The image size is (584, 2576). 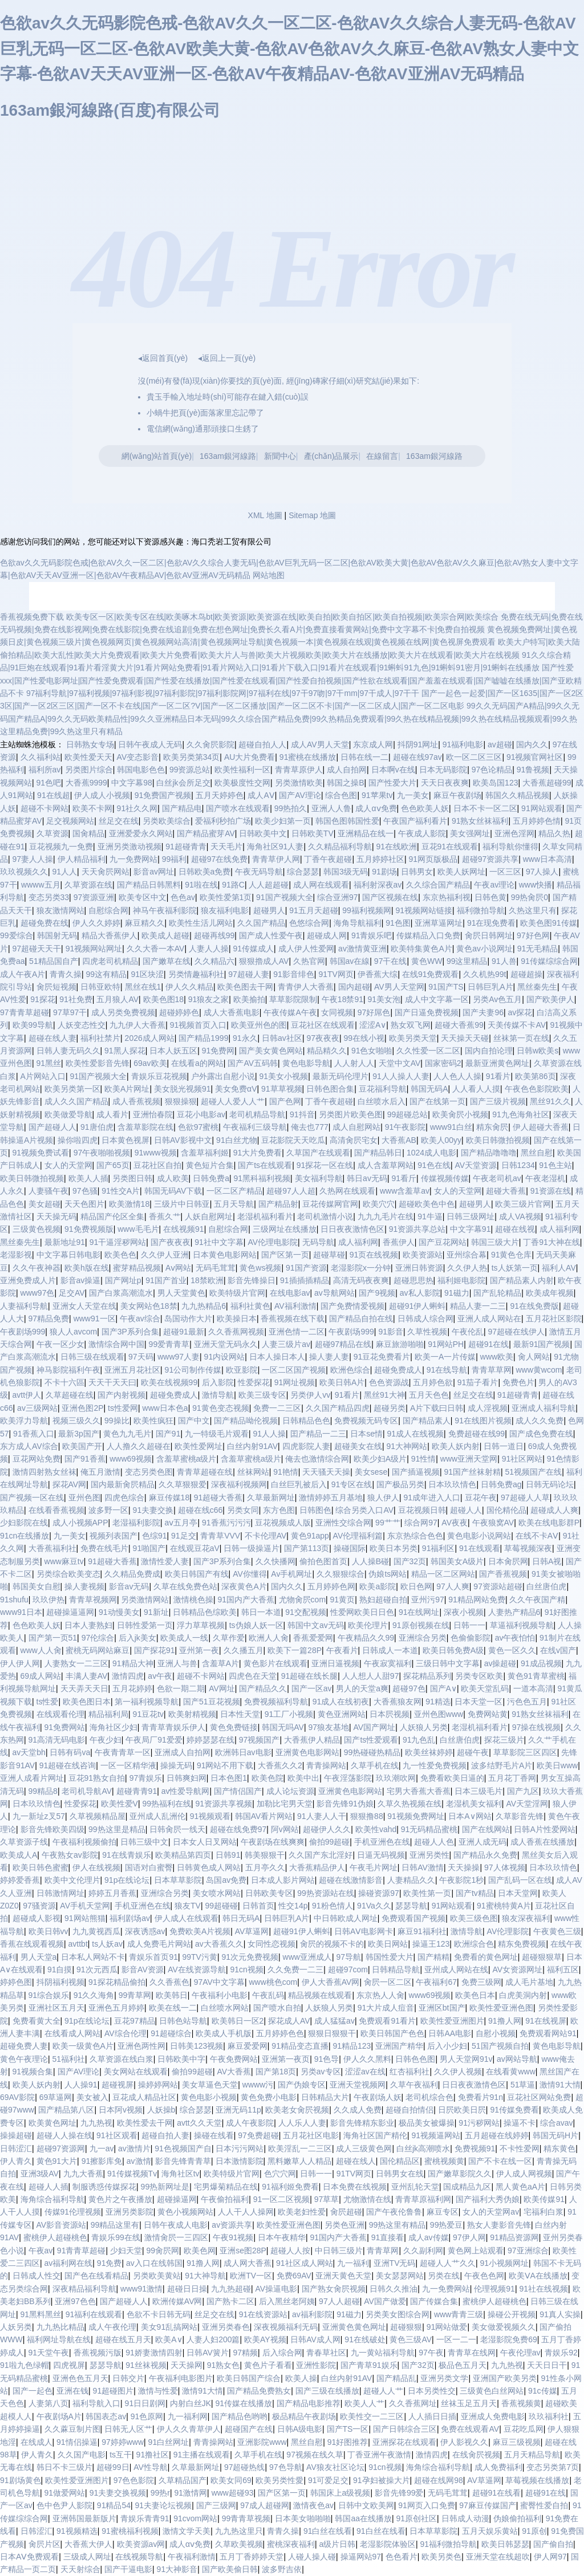 What do you see at coordinates (493, 2416) in the screenshot?
I see `亚洲成人免费电影` at bounding box center [493, 2416].